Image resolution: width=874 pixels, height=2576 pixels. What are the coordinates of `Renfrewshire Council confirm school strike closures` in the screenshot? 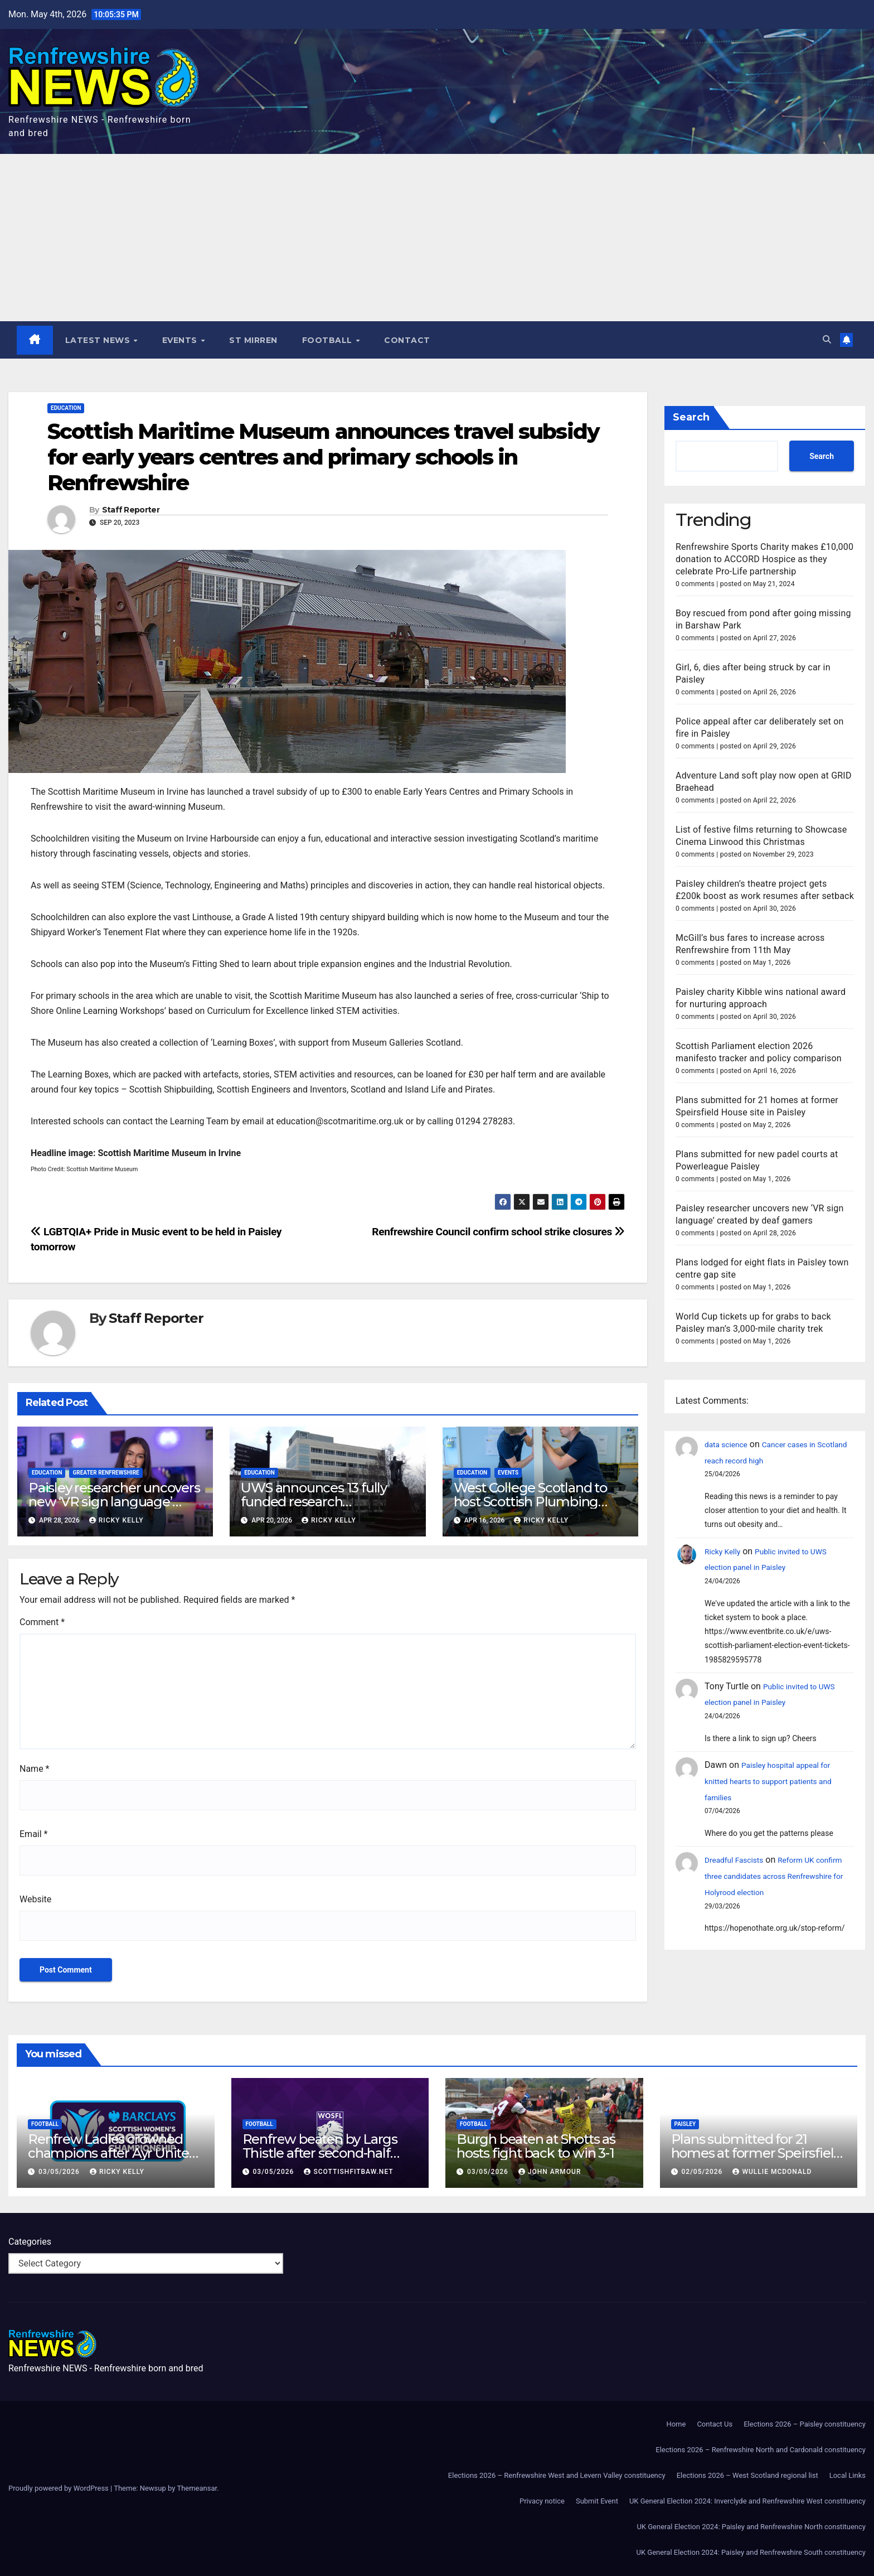 It's located at (498, 1232).